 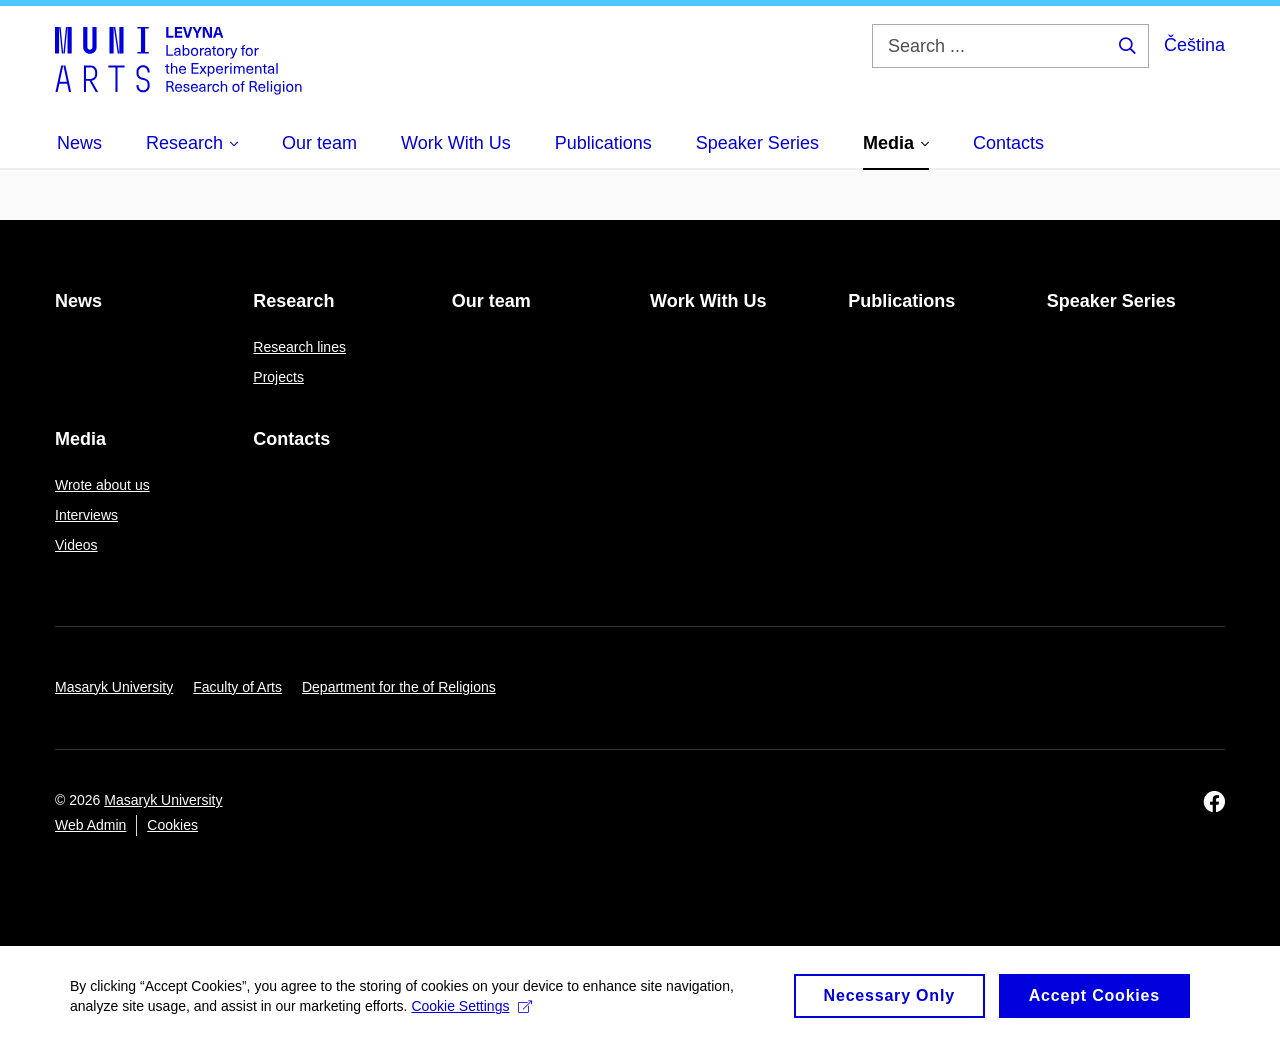 What do you see at coordinates (708, 301) in the screenshot?
I see `Work With Us` at bounding box center [708, 301].